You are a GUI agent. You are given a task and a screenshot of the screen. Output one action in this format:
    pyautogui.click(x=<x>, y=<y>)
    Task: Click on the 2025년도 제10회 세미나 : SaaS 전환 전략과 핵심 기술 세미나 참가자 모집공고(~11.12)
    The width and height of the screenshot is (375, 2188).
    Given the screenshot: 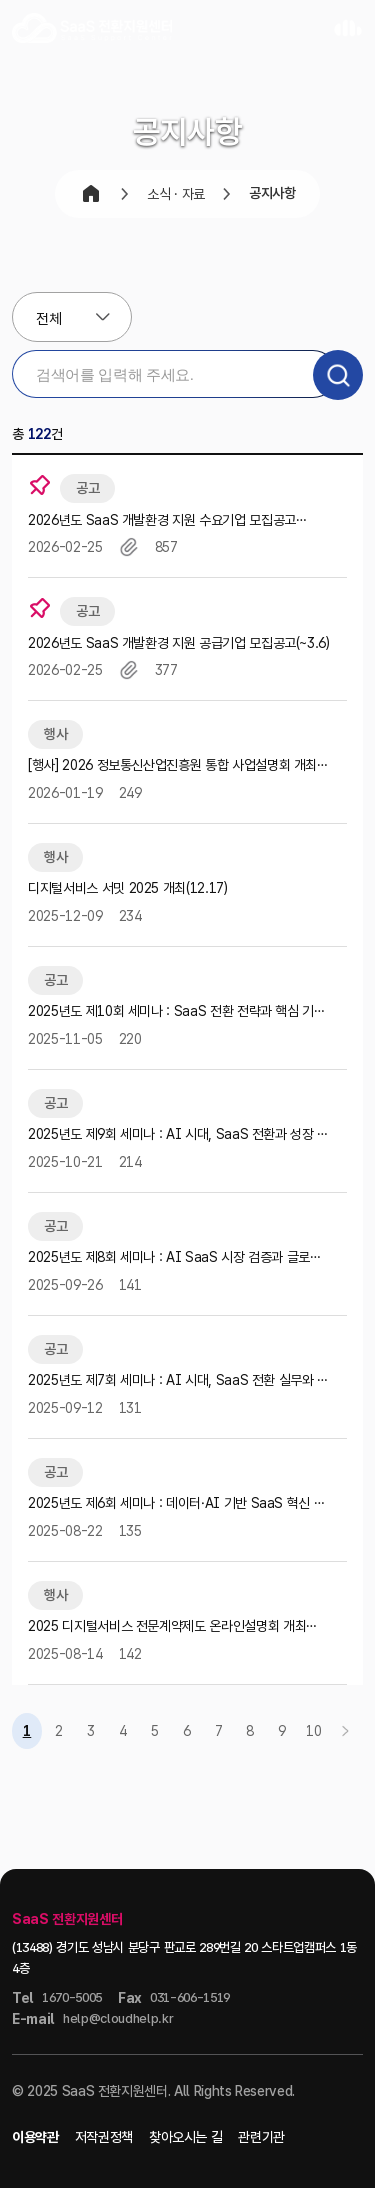 What is the action you would take?
    pyautogui.click(x=177, y=1012)
    